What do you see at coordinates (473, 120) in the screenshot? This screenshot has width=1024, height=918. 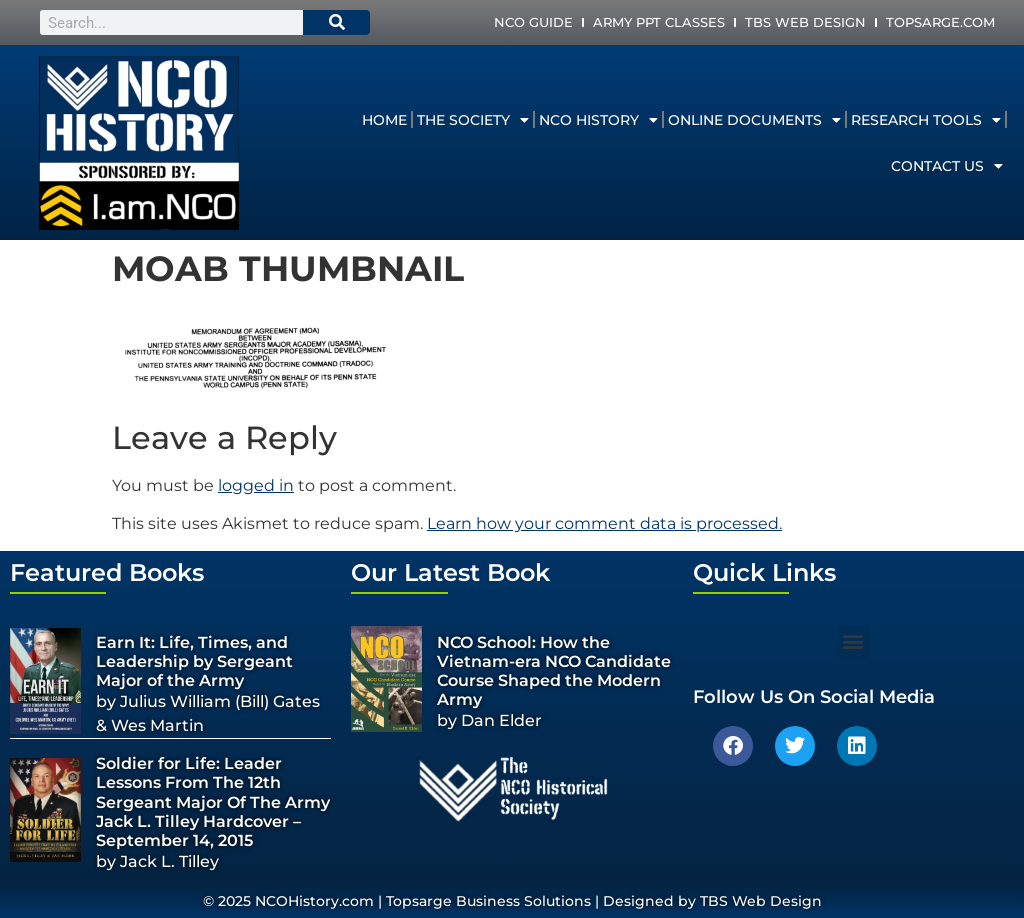 I see `The Society` at bounding box center [473, 120].